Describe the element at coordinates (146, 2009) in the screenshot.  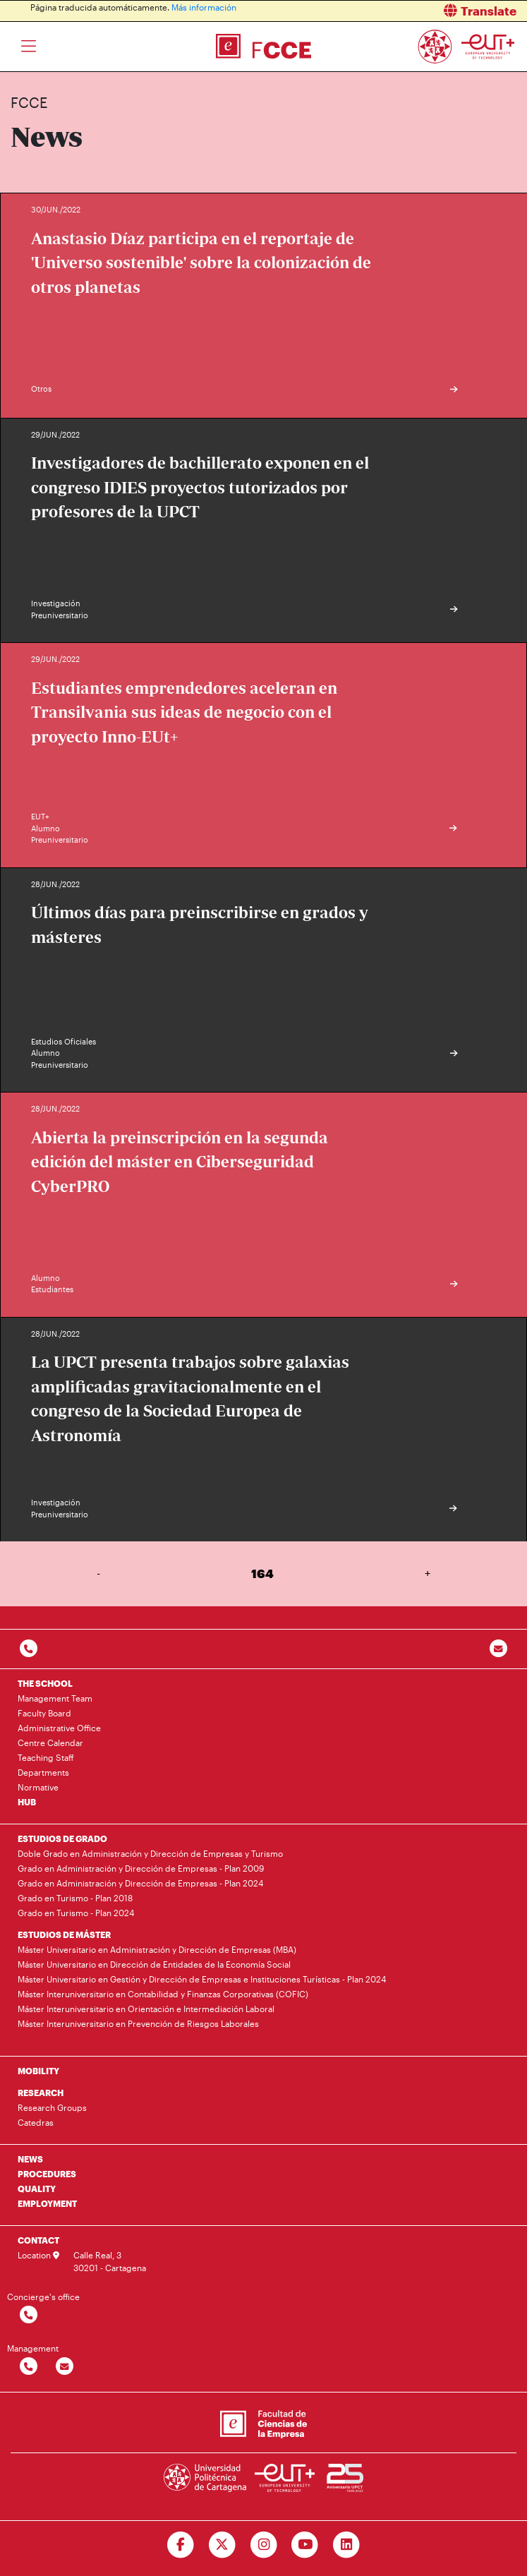
I see `Máster Interuniversitario en Orientación e Intermediación Laboral` at that location.